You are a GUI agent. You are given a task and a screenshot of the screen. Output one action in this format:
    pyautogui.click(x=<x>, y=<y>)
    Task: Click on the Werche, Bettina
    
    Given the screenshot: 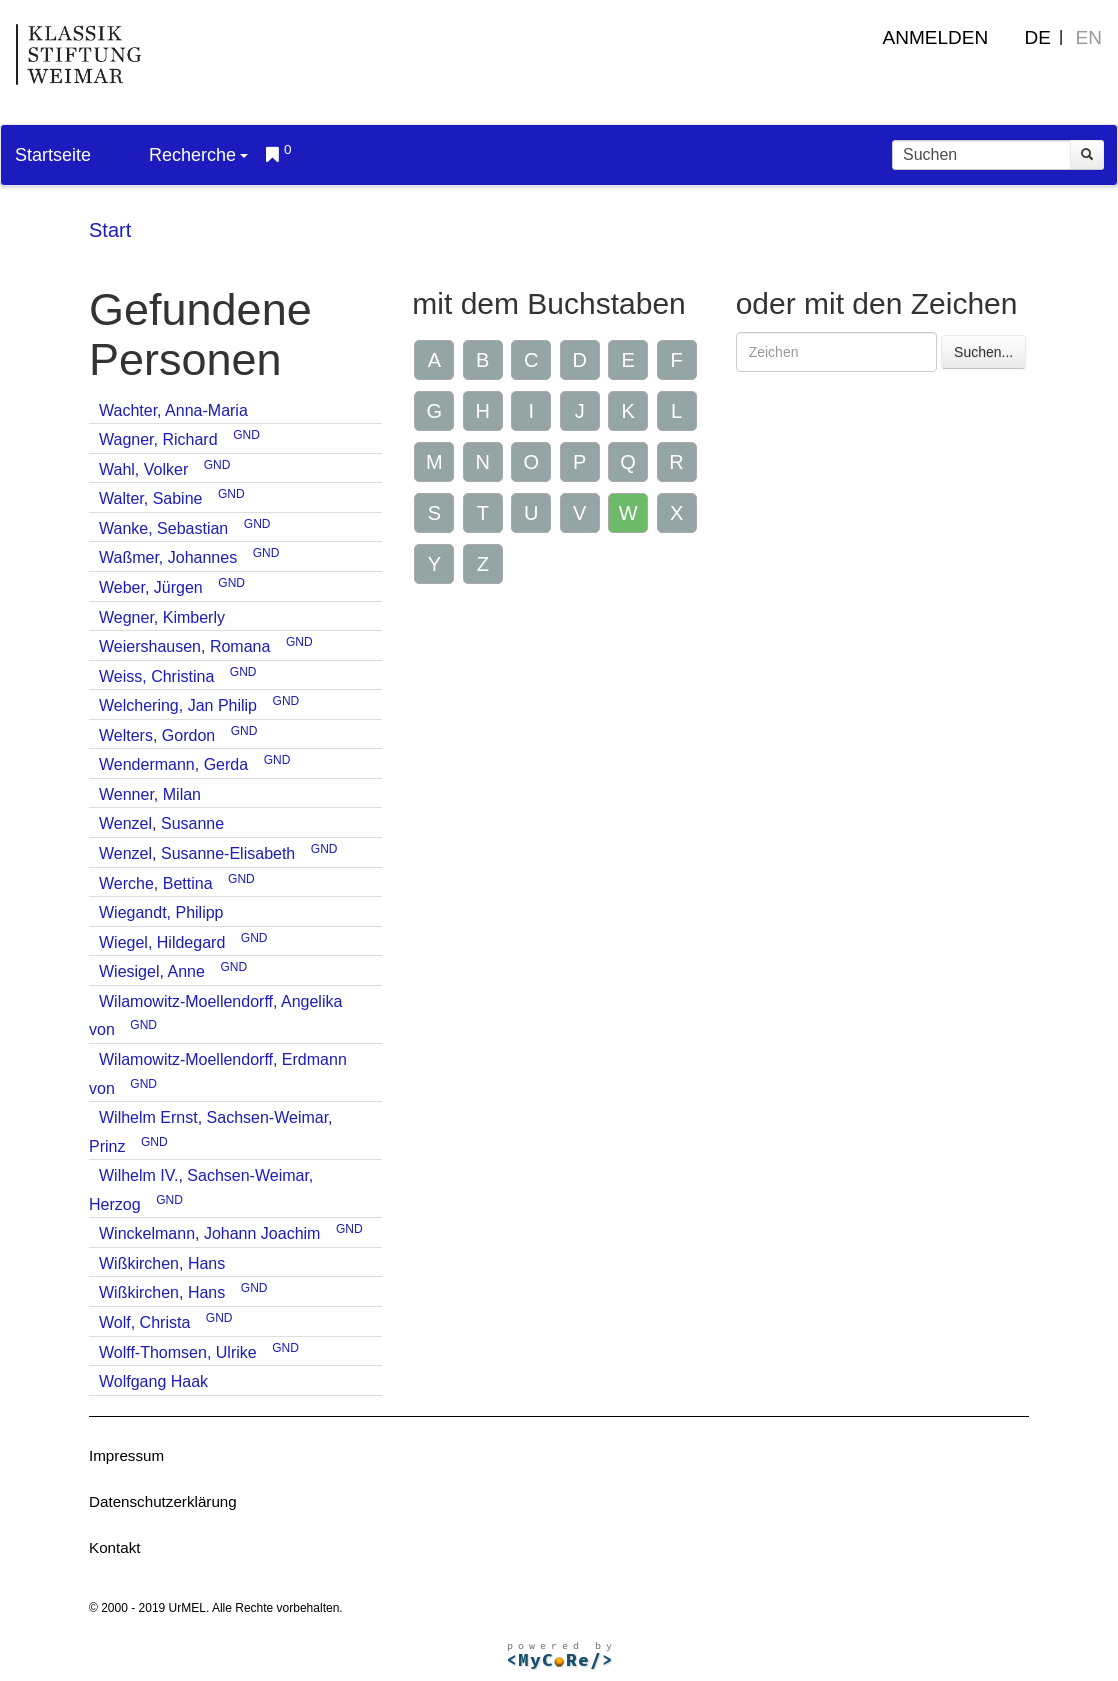 What is the action you would take?
    pyautogui.click(x=156, y=883)
    